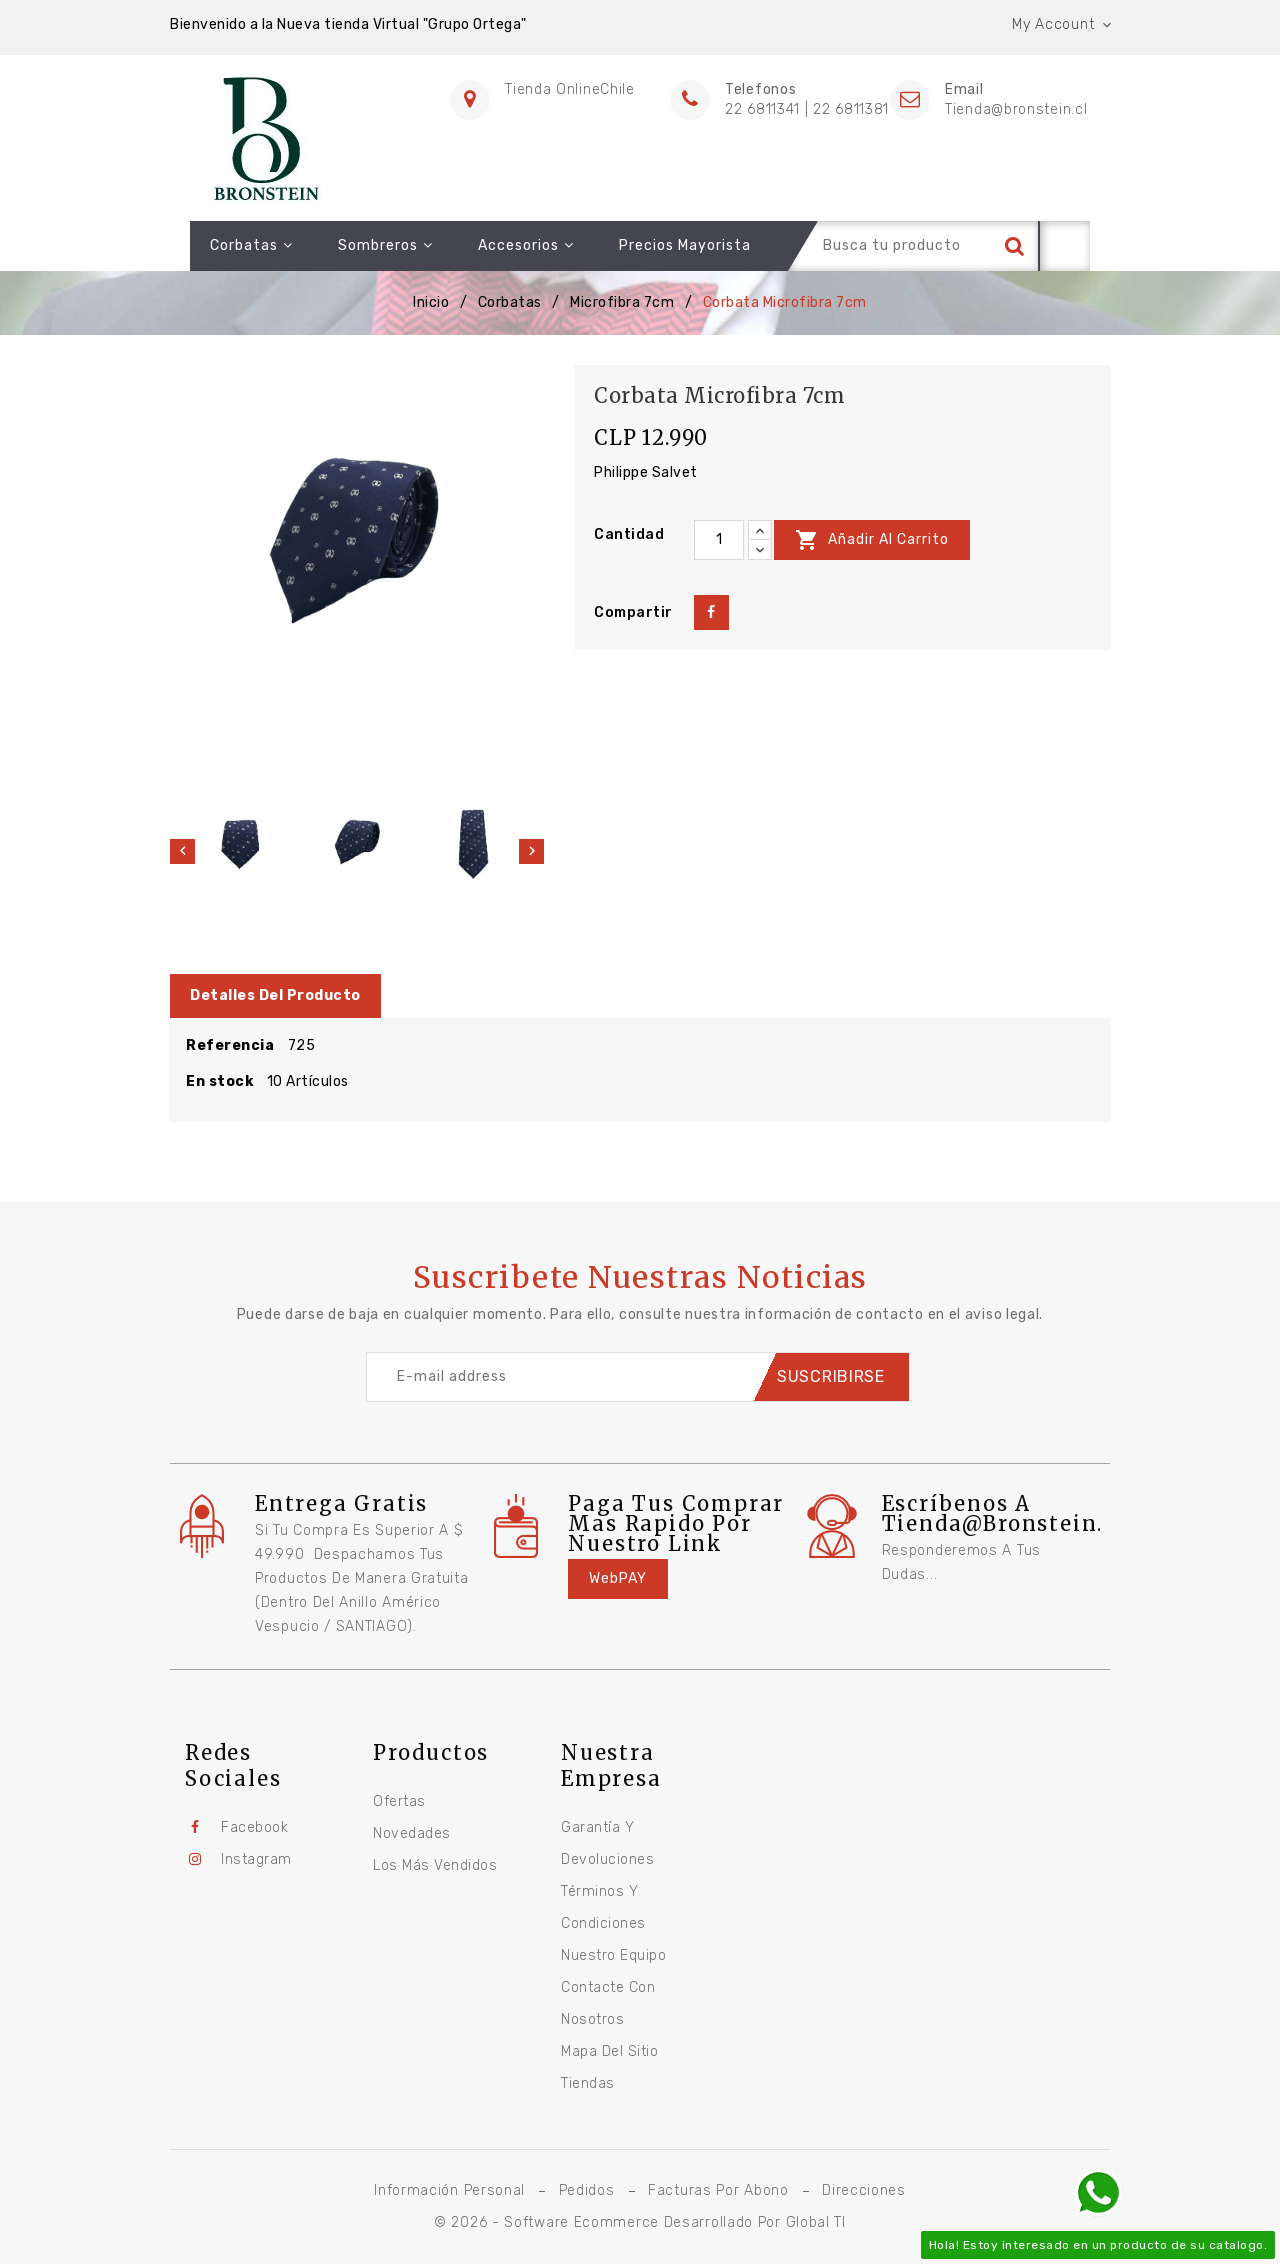 The width and height of the screenshot is (1280, 2264). What do you see at coordinates (613, 1955) in the screenshot?
I see `Nuestro equipo` at bounding box center [613, 1955].